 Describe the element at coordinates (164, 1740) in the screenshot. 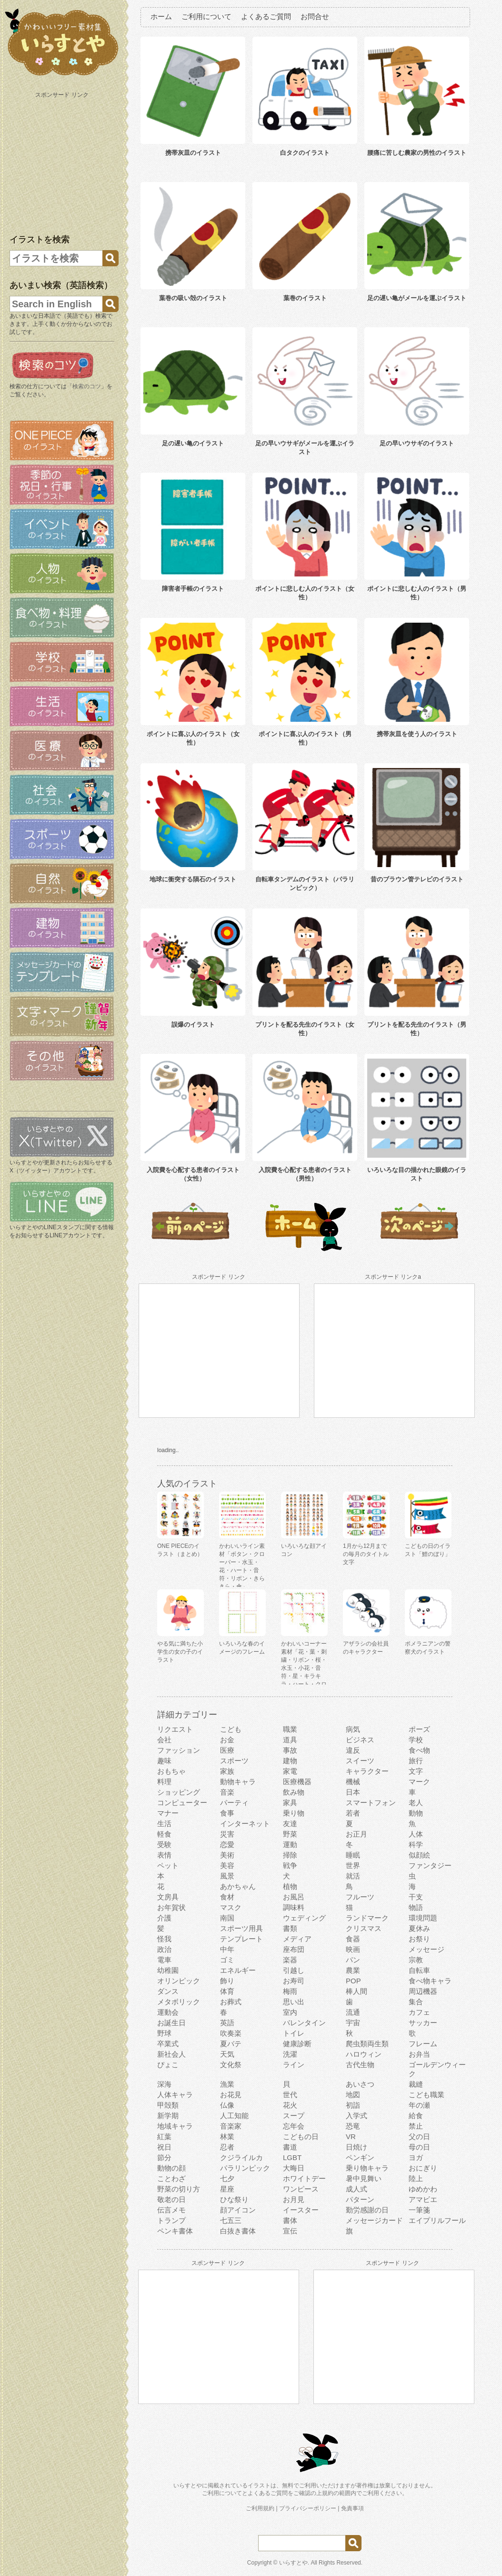

I see `会社` at that location.